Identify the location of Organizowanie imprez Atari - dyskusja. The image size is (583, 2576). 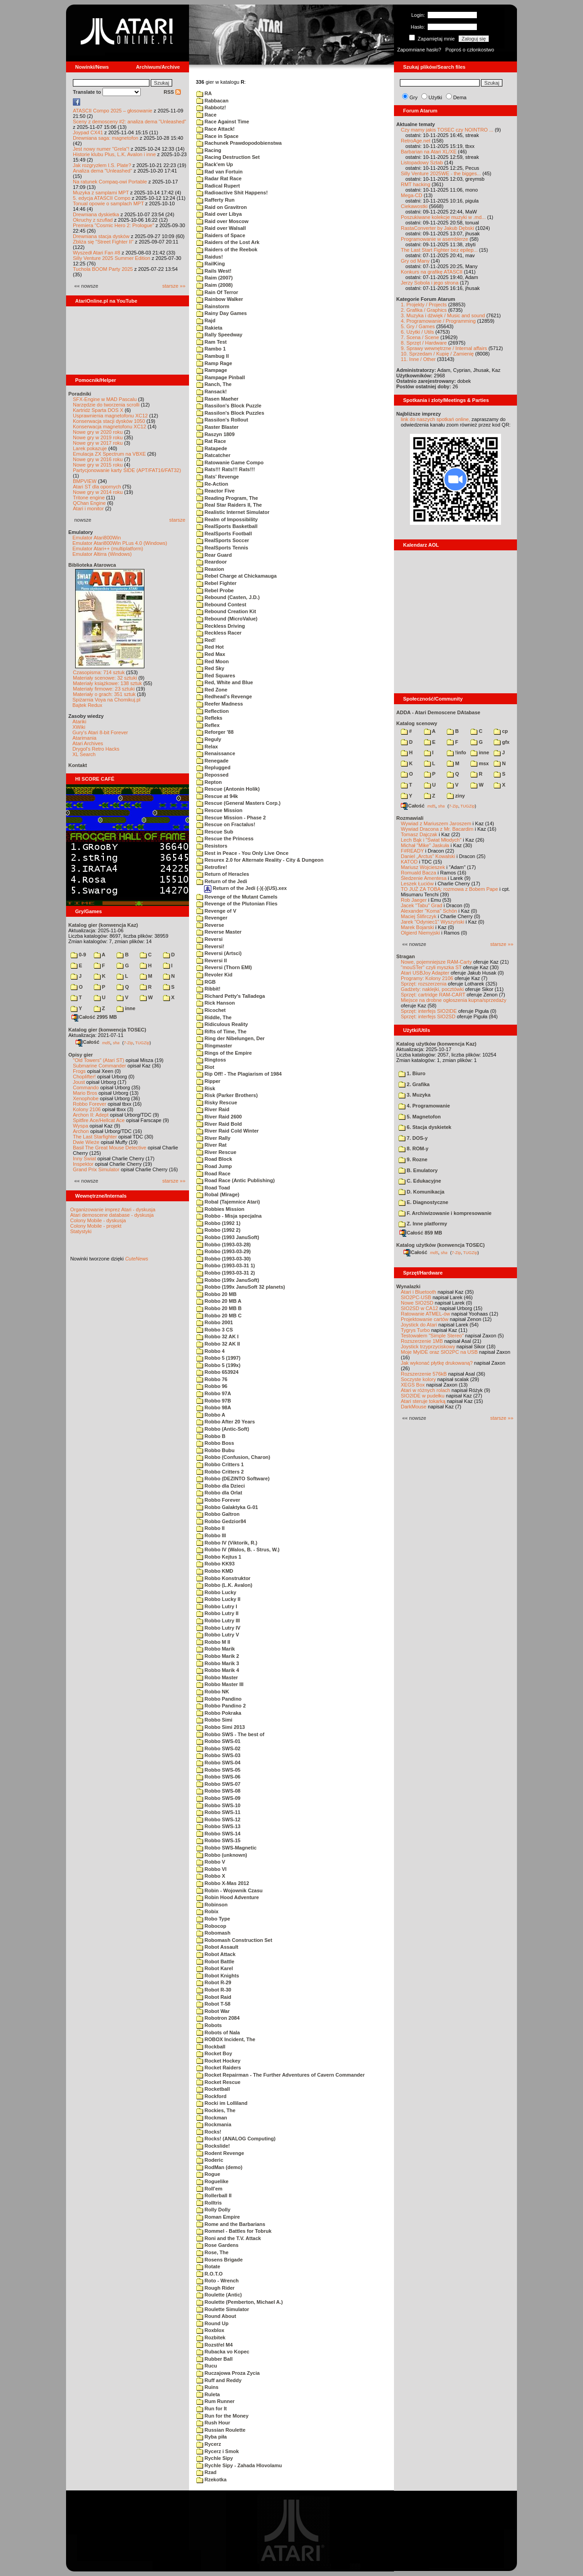
(112, 1209).